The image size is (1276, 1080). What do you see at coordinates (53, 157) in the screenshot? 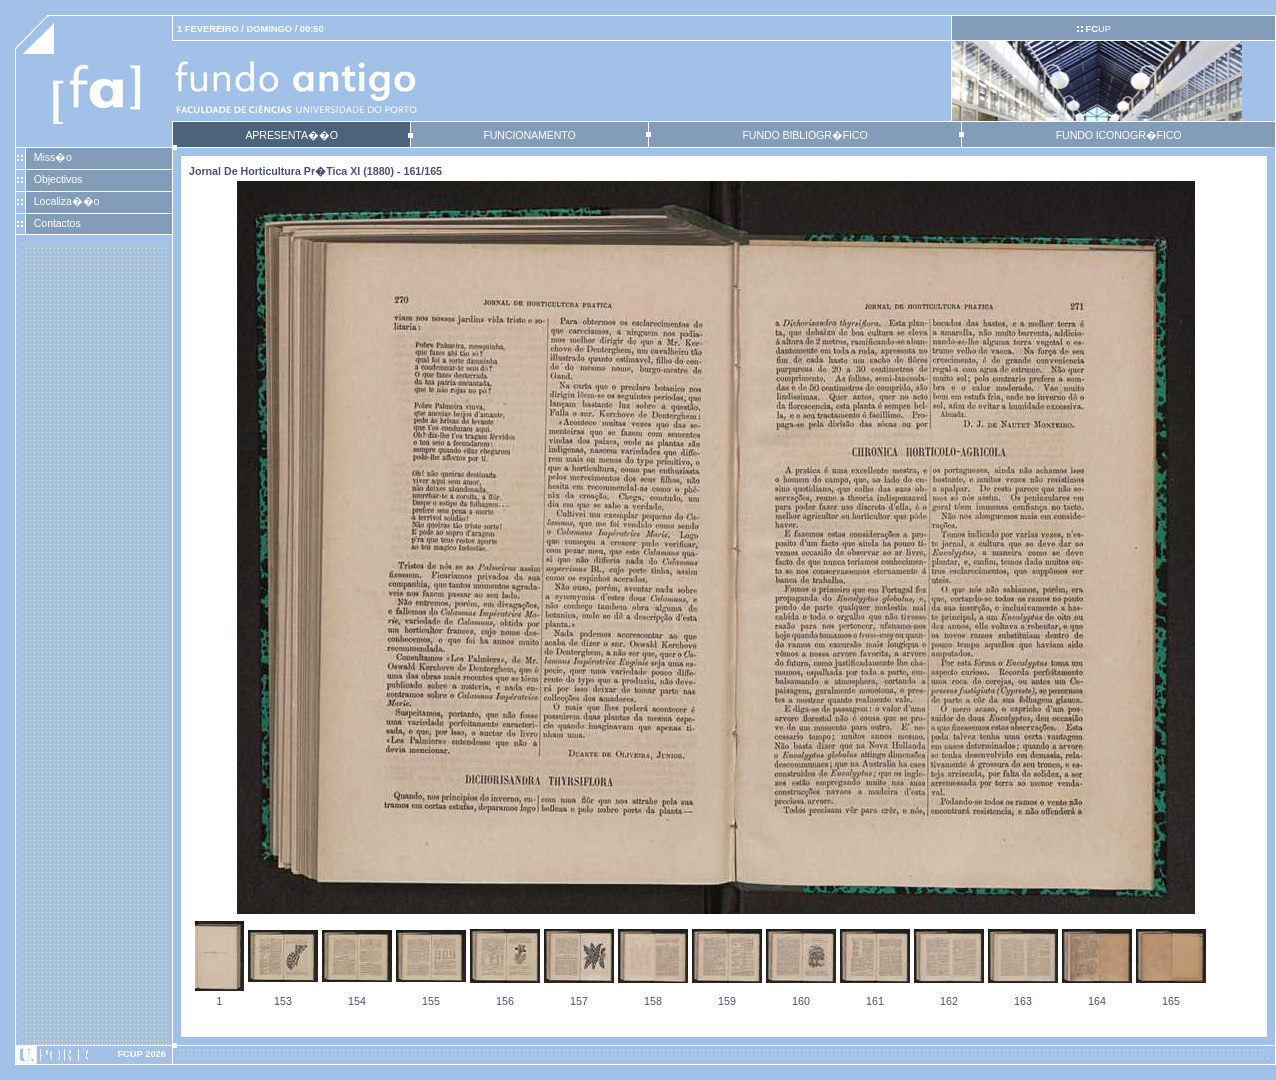
I see `Miss�o` at bounding box center [53, 157].